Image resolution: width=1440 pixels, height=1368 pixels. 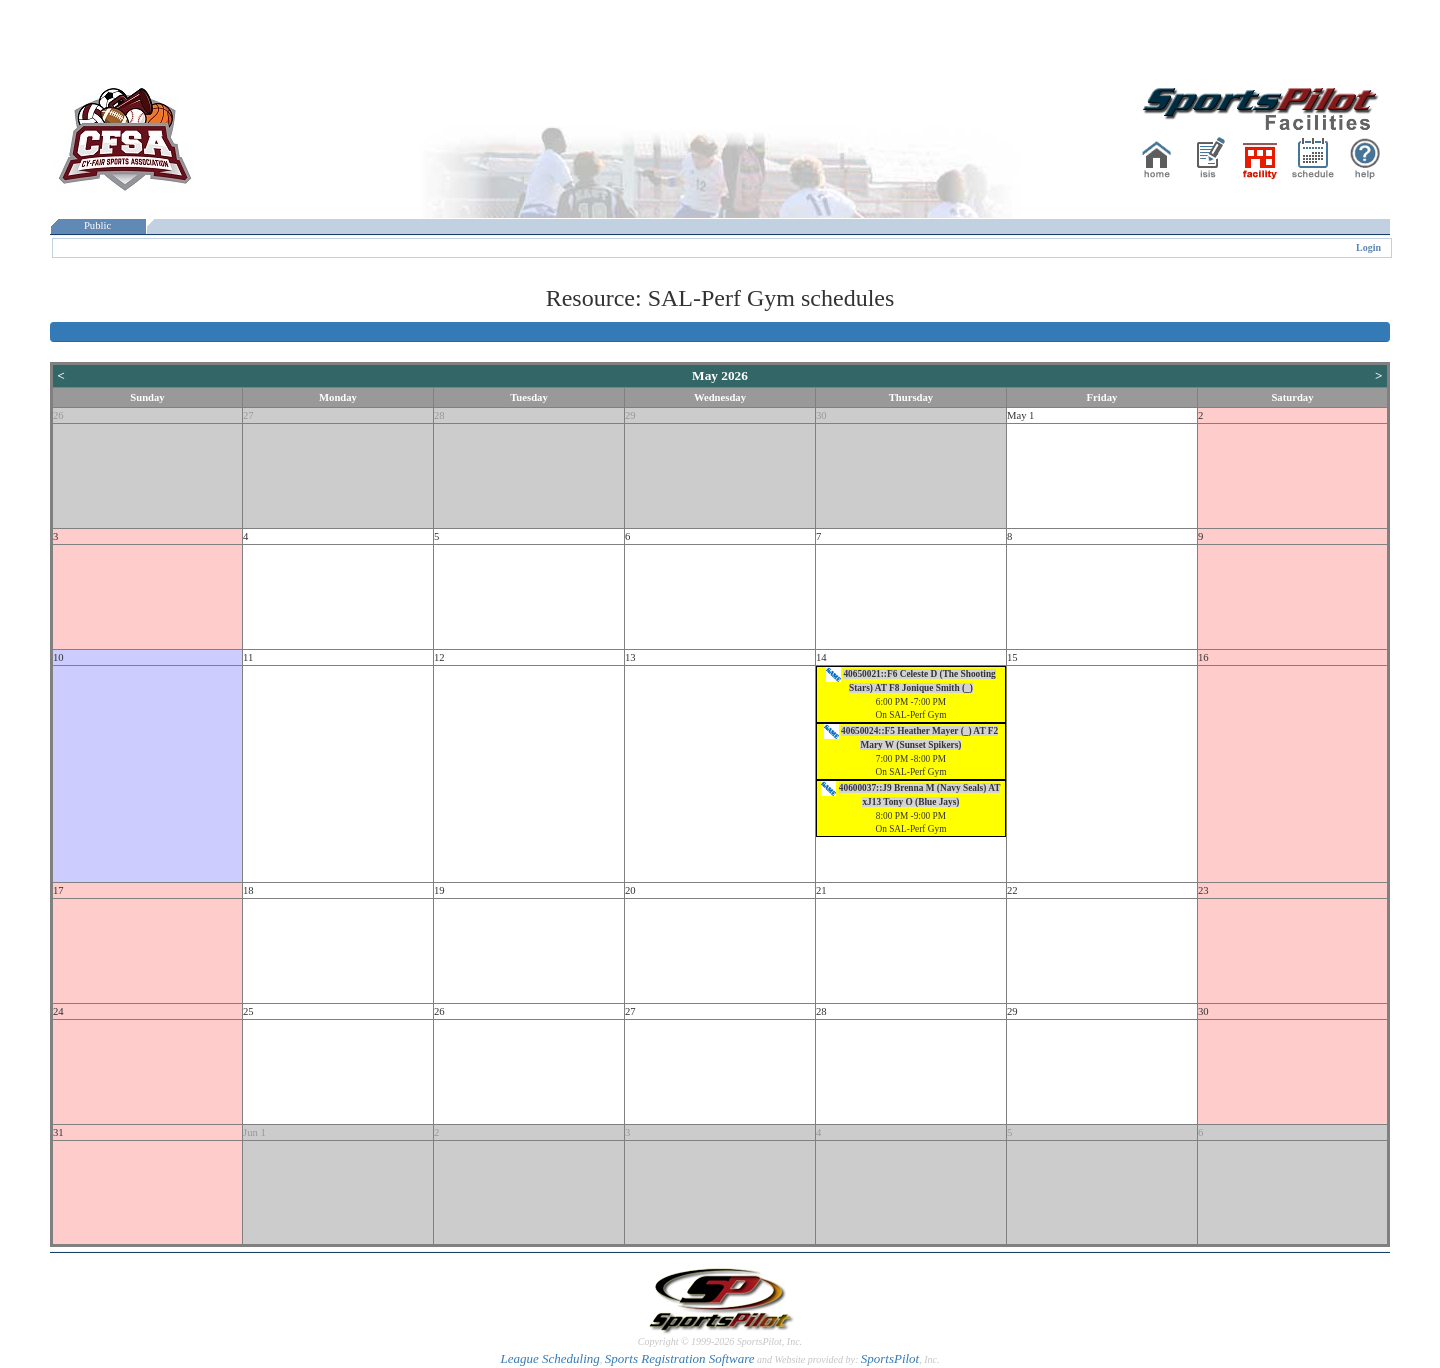 I want to click on 12, so click(x=439, y=657).